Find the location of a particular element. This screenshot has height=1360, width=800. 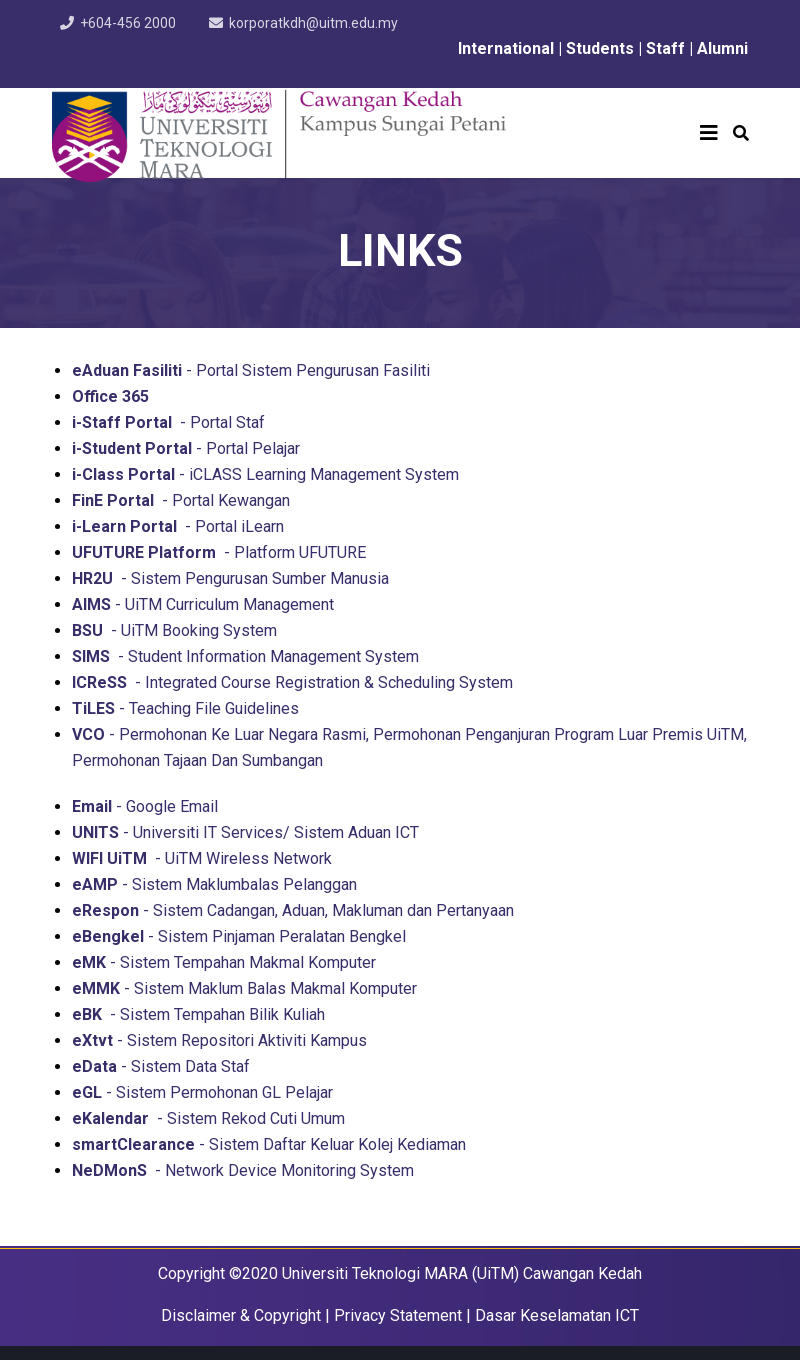

- Sistem Daftar Keluar Kolej Kediaman is located at coordinates (269, 1144).